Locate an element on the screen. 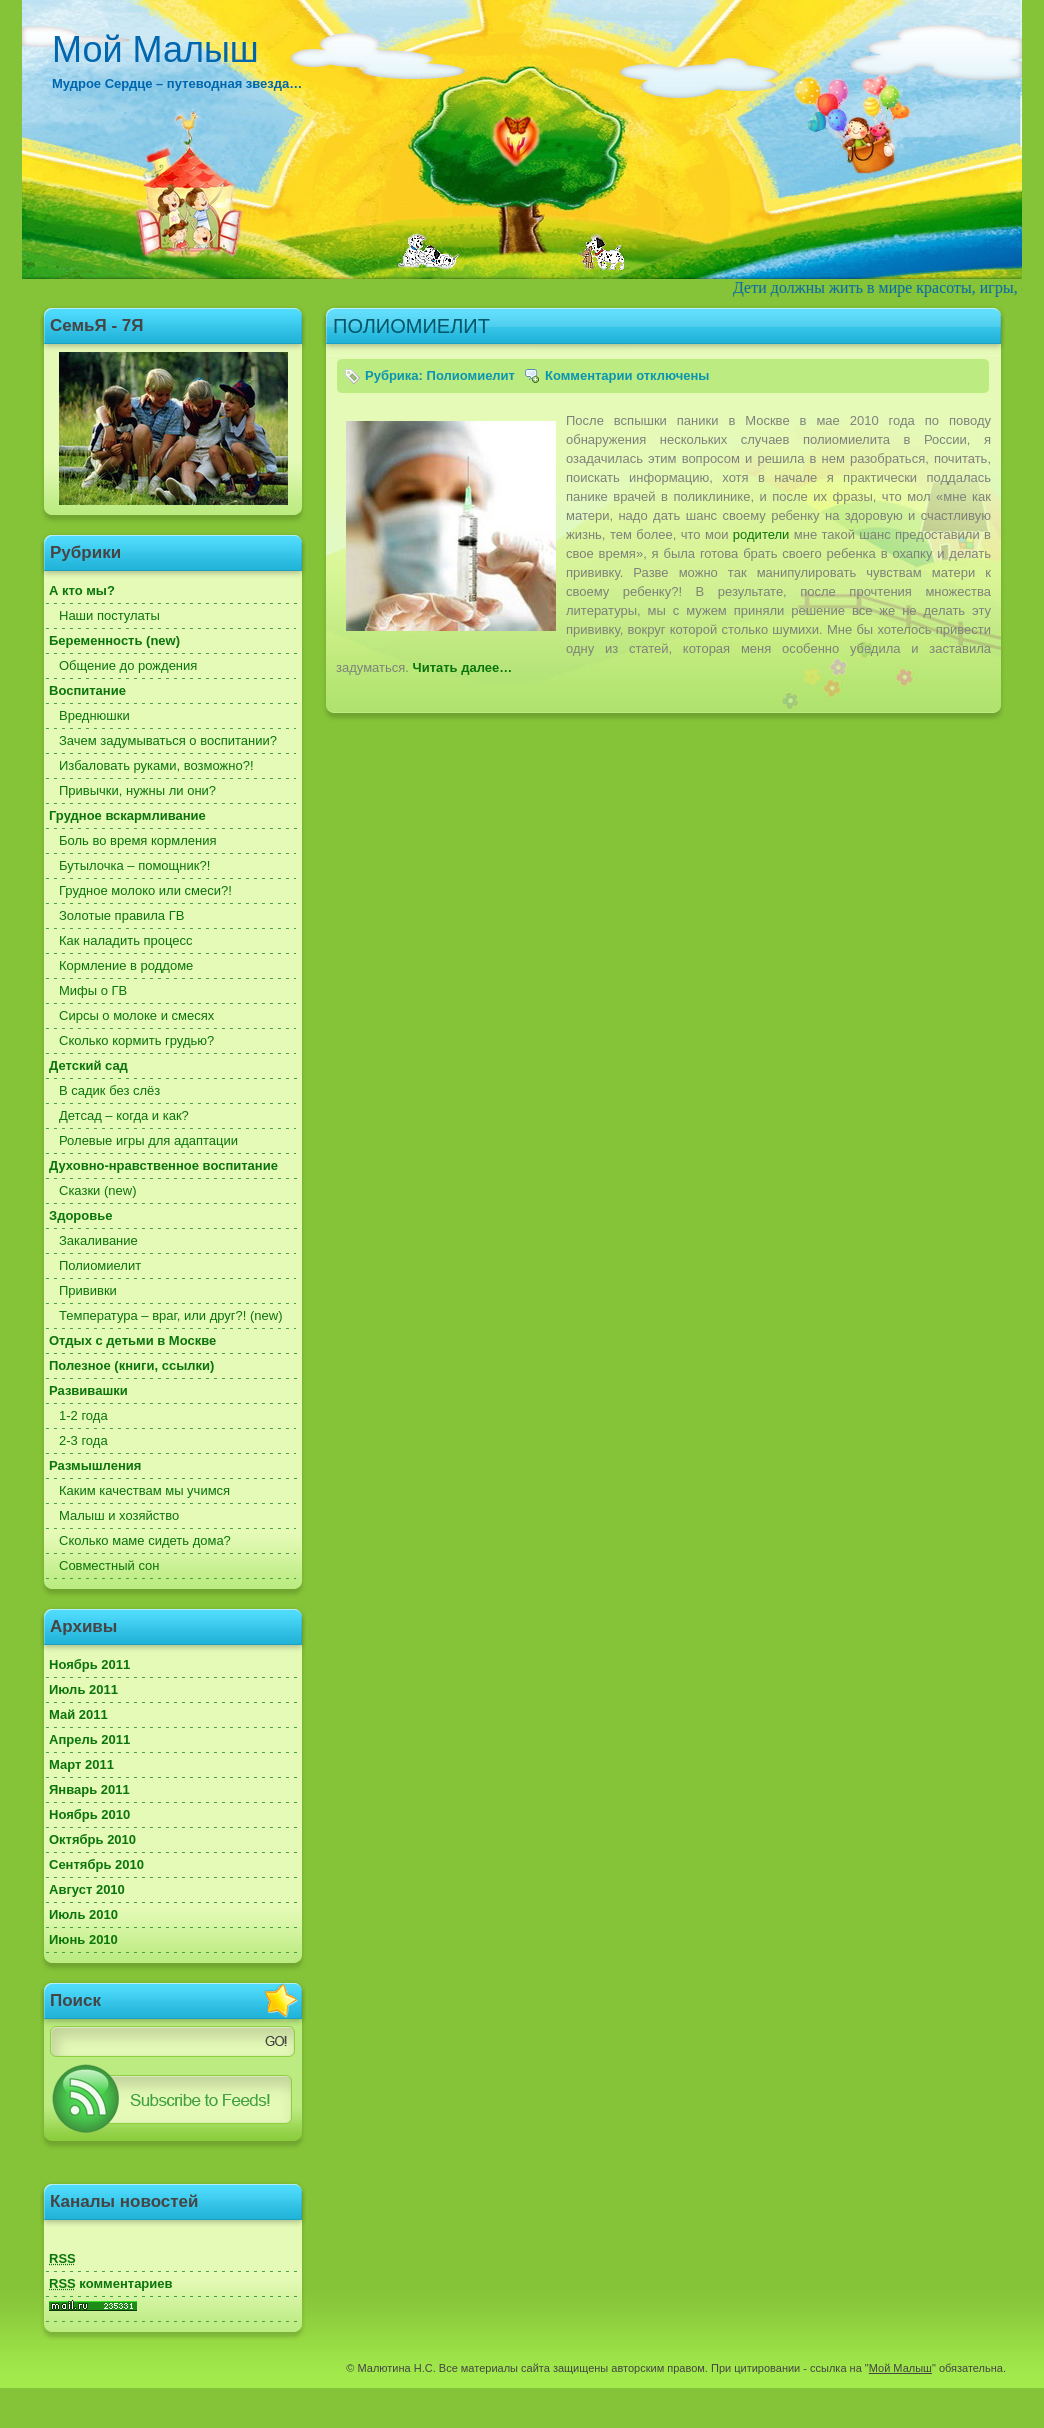 The height and width of the screenshot is (2428, 1044). 2-3 года is located at coordinates (83, 1440).